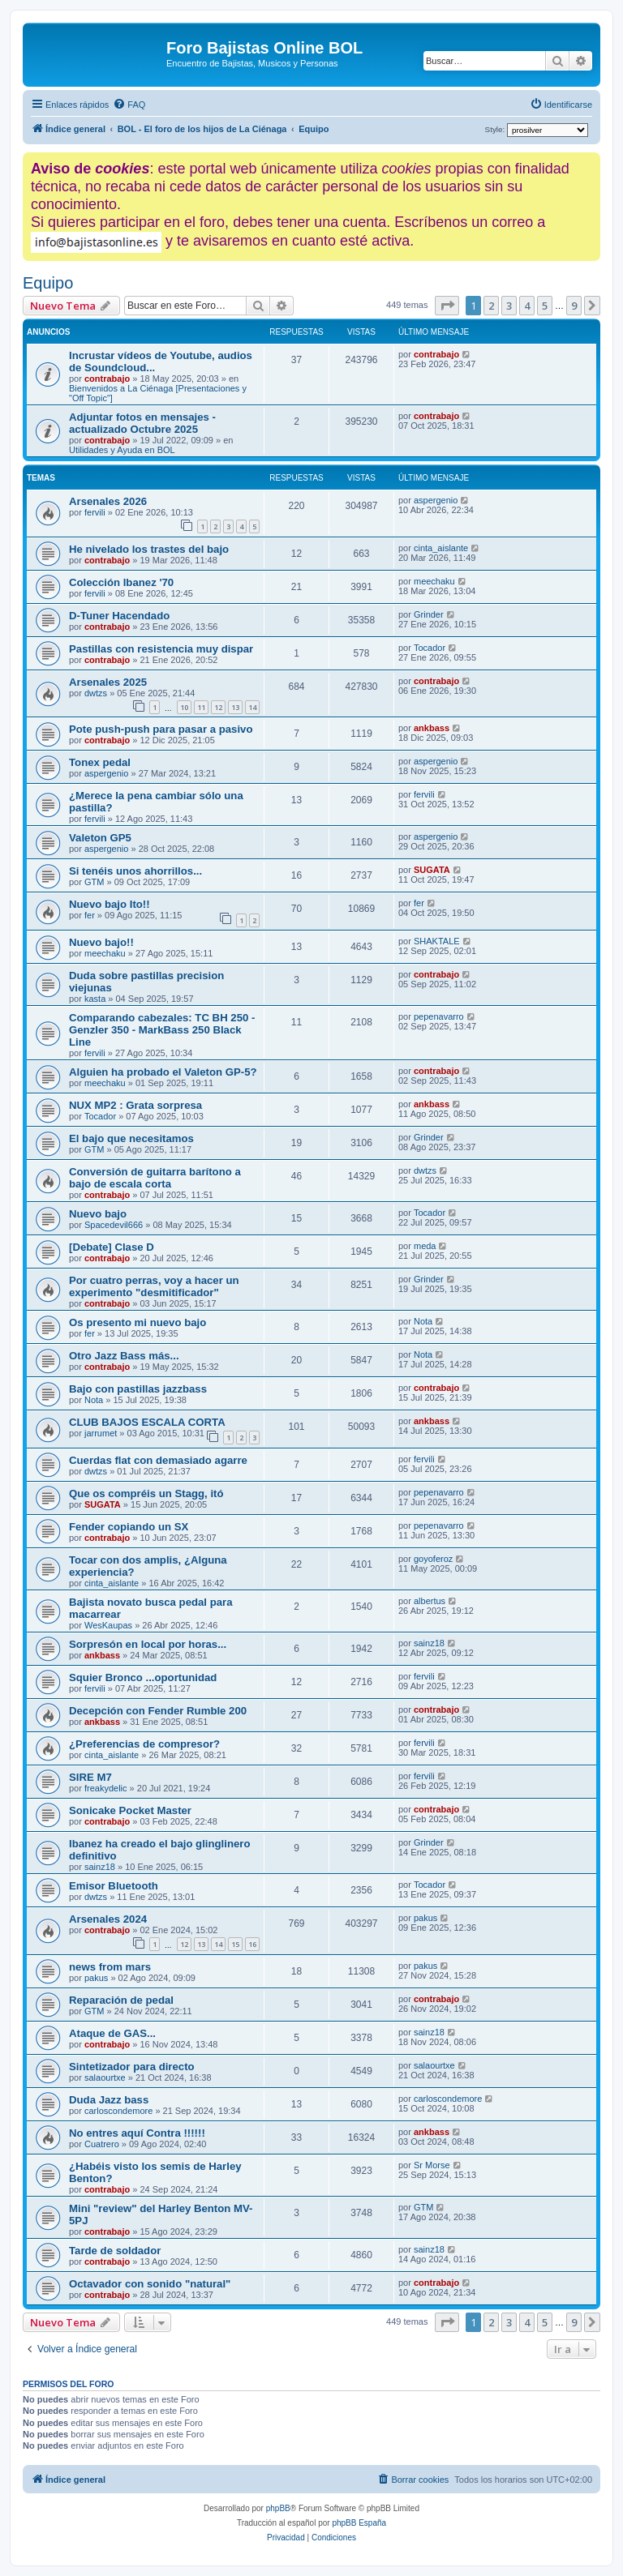 Image resolution: width=623 pixels, height=2576 pixels. What do you see at coordinates (429, 1643) in the screenshot?
I see `sainz18` at bounding box center [429, 1643].